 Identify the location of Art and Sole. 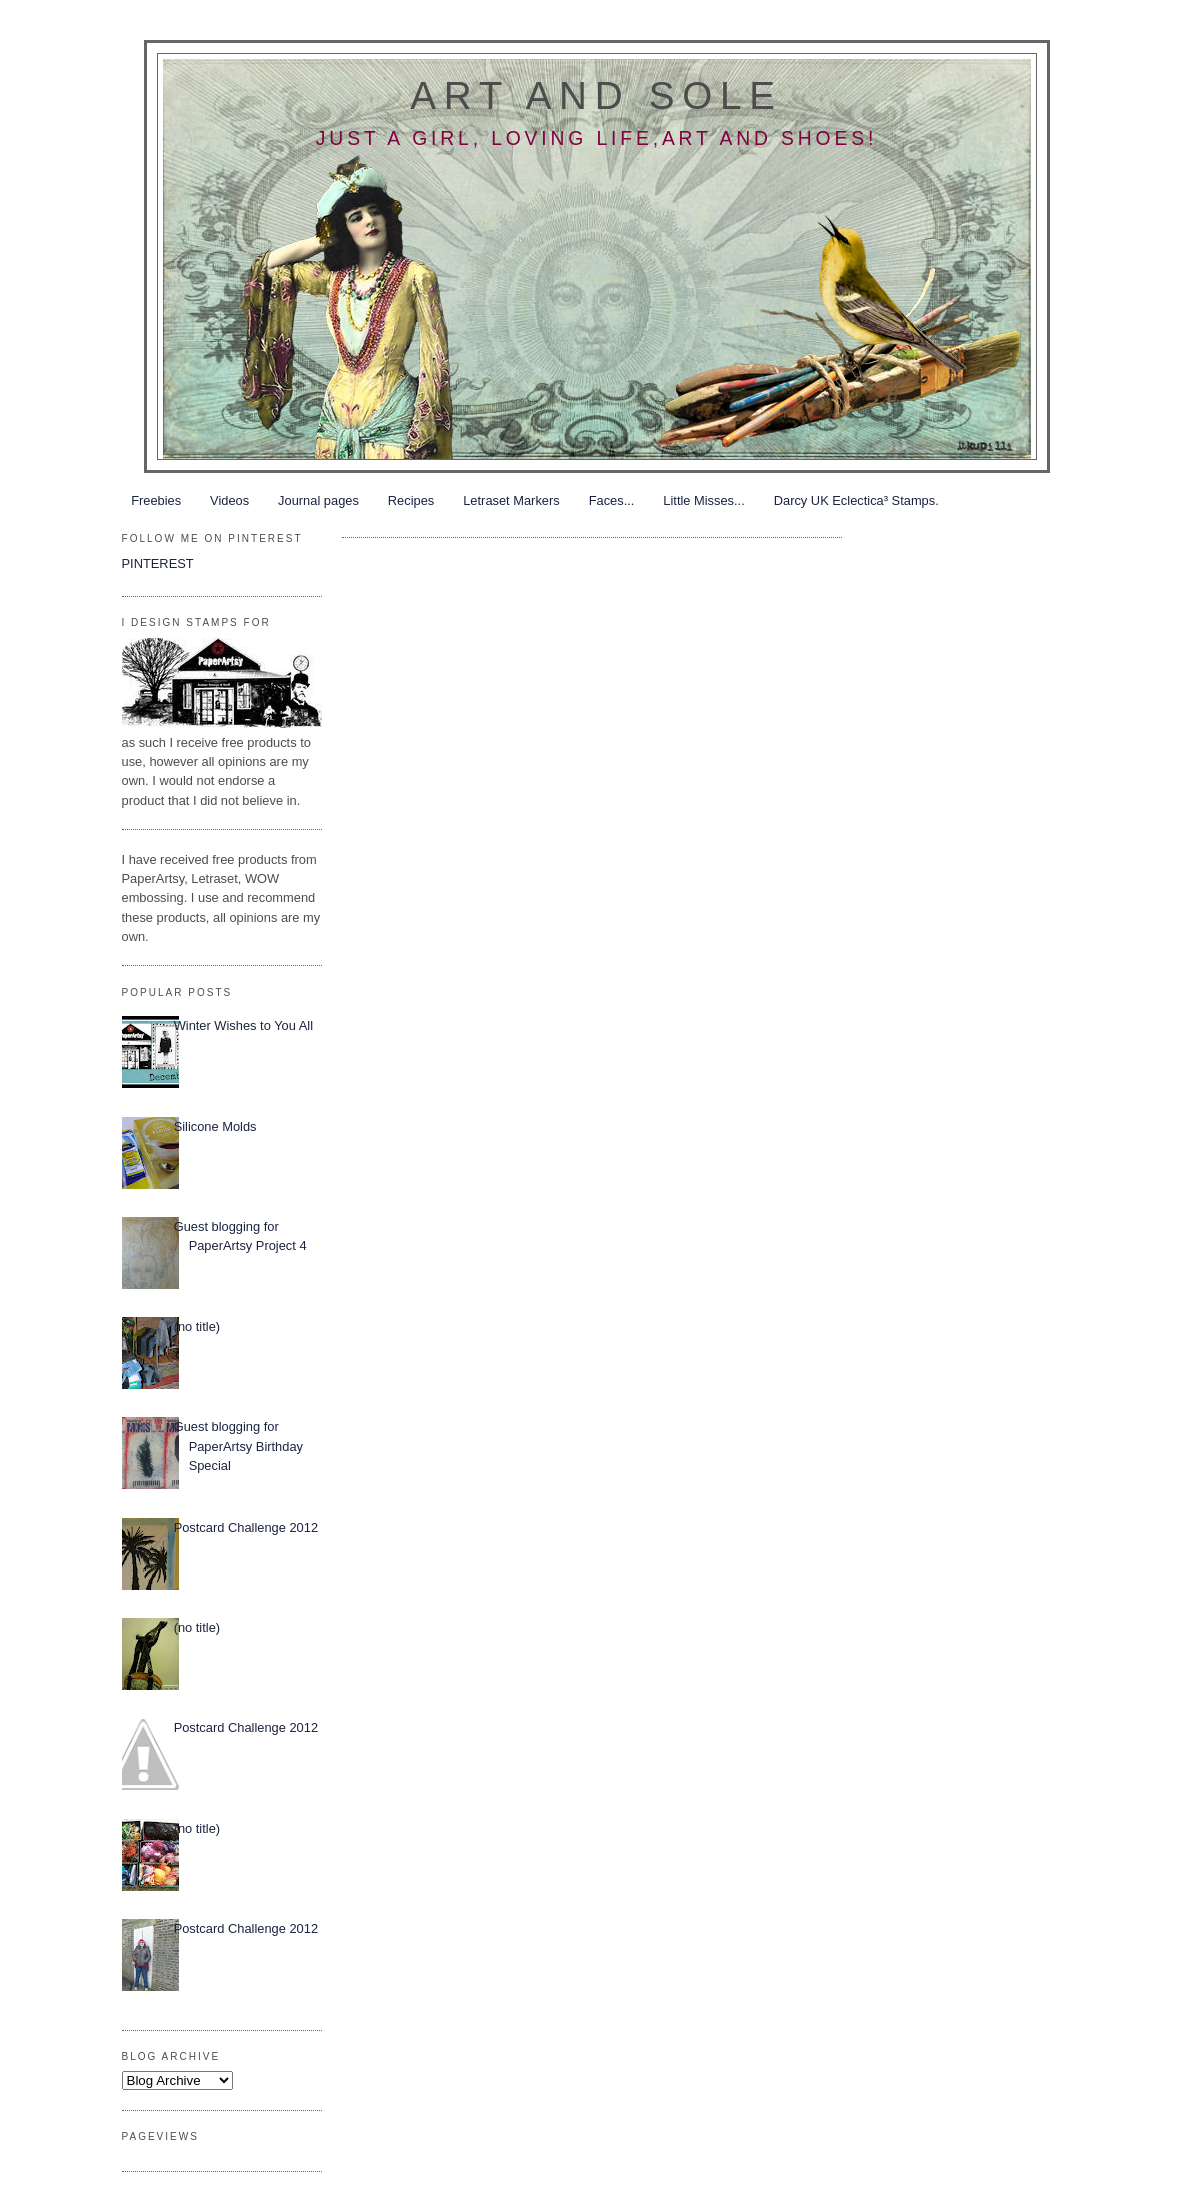
(596, 95).